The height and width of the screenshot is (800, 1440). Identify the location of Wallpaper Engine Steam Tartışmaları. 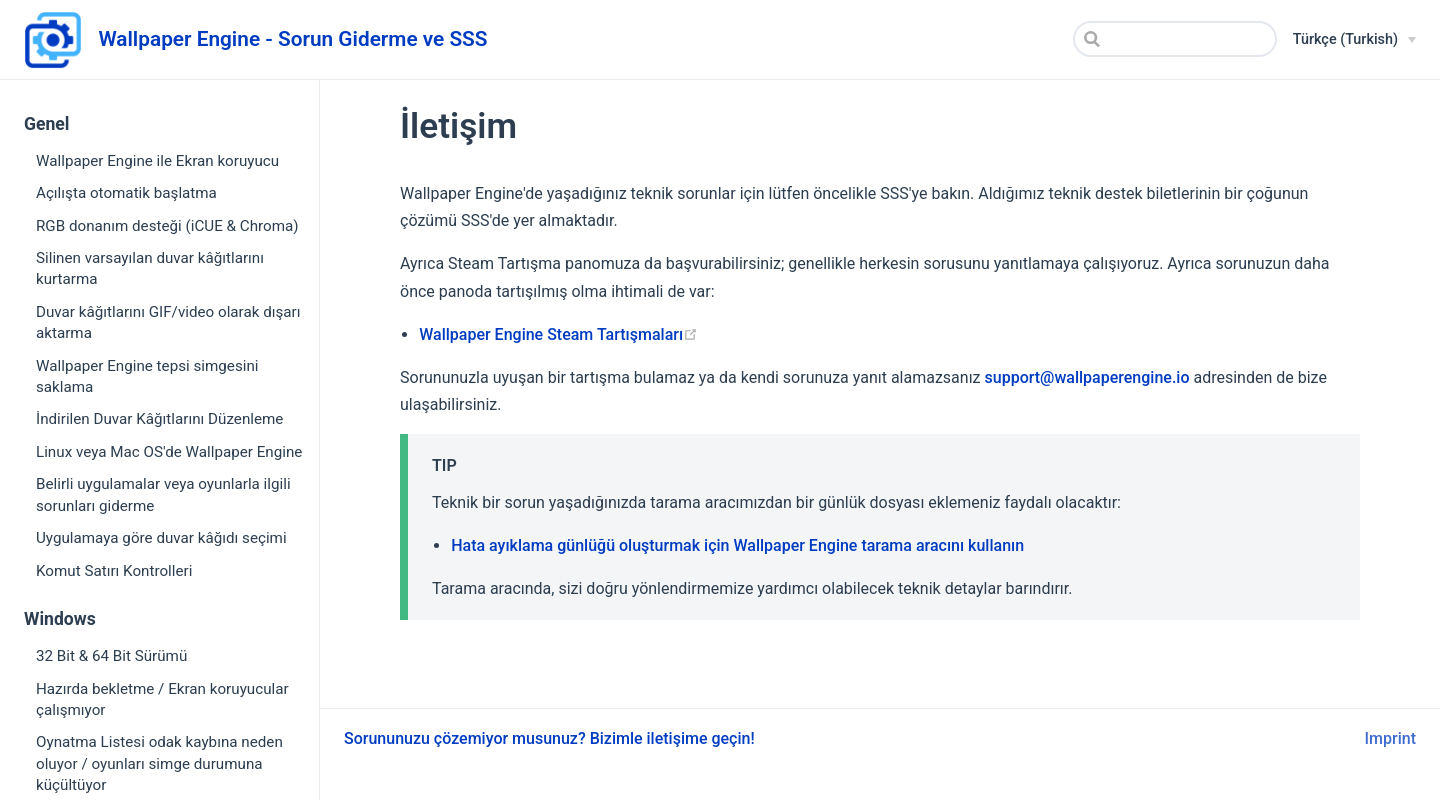
(558, 334).